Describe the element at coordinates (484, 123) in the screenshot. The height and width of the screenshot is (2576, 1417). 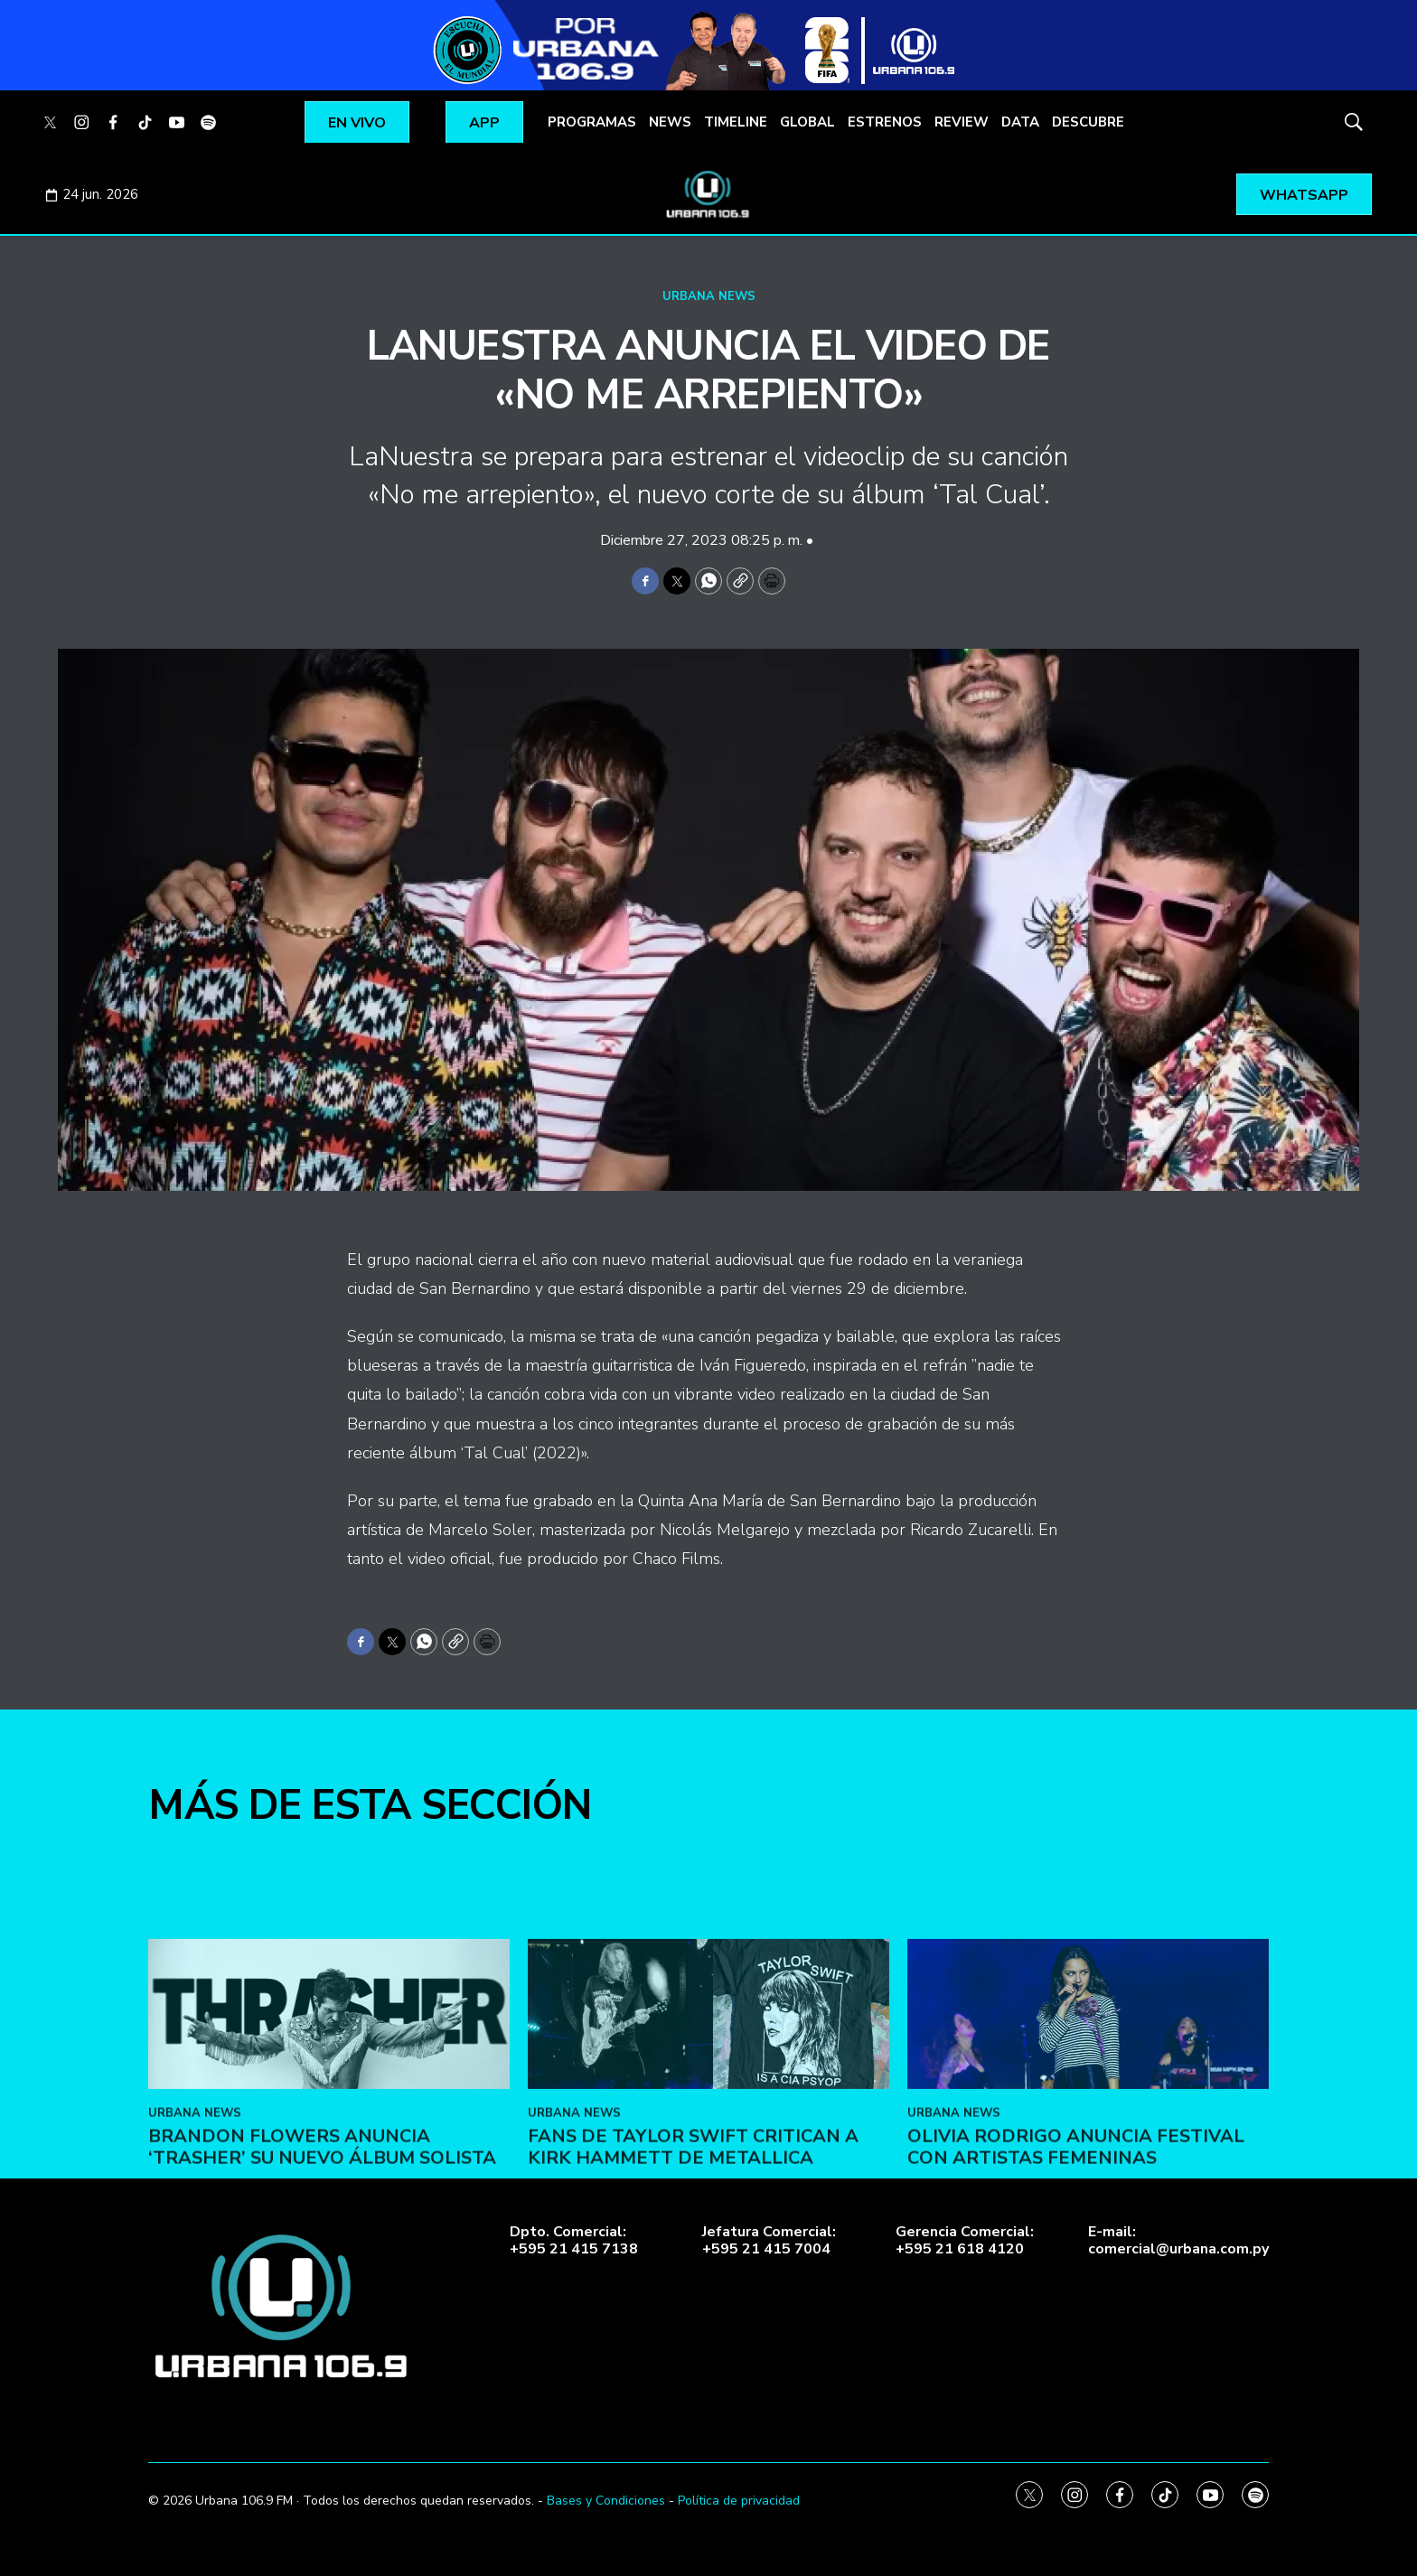
I see `APP` at that location.